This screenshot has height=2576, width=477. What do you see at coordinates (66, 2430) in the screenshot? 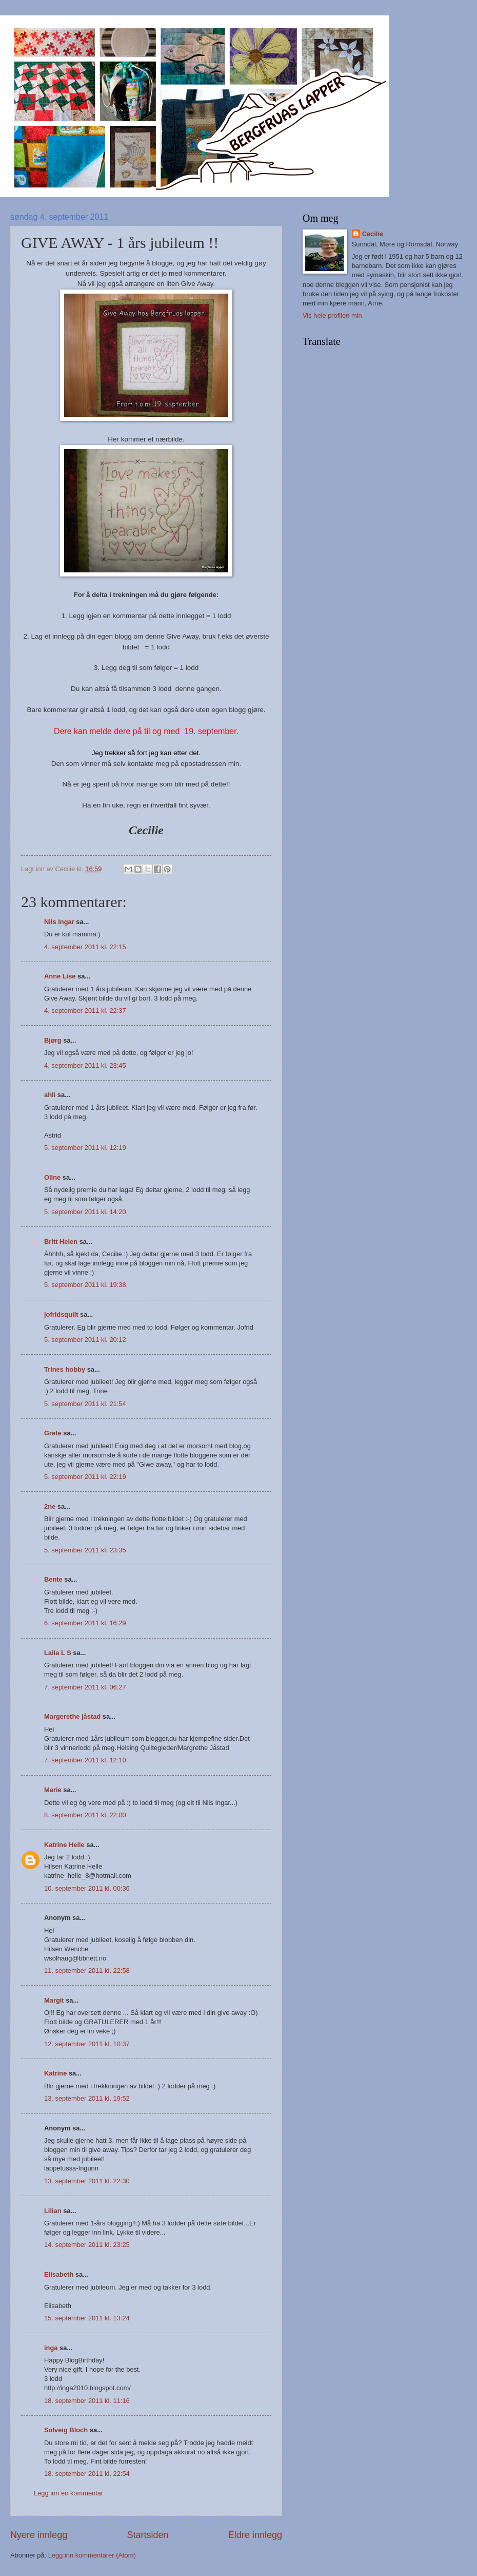
I see `Solveig Bloch` at bounding box center [66, 2430].